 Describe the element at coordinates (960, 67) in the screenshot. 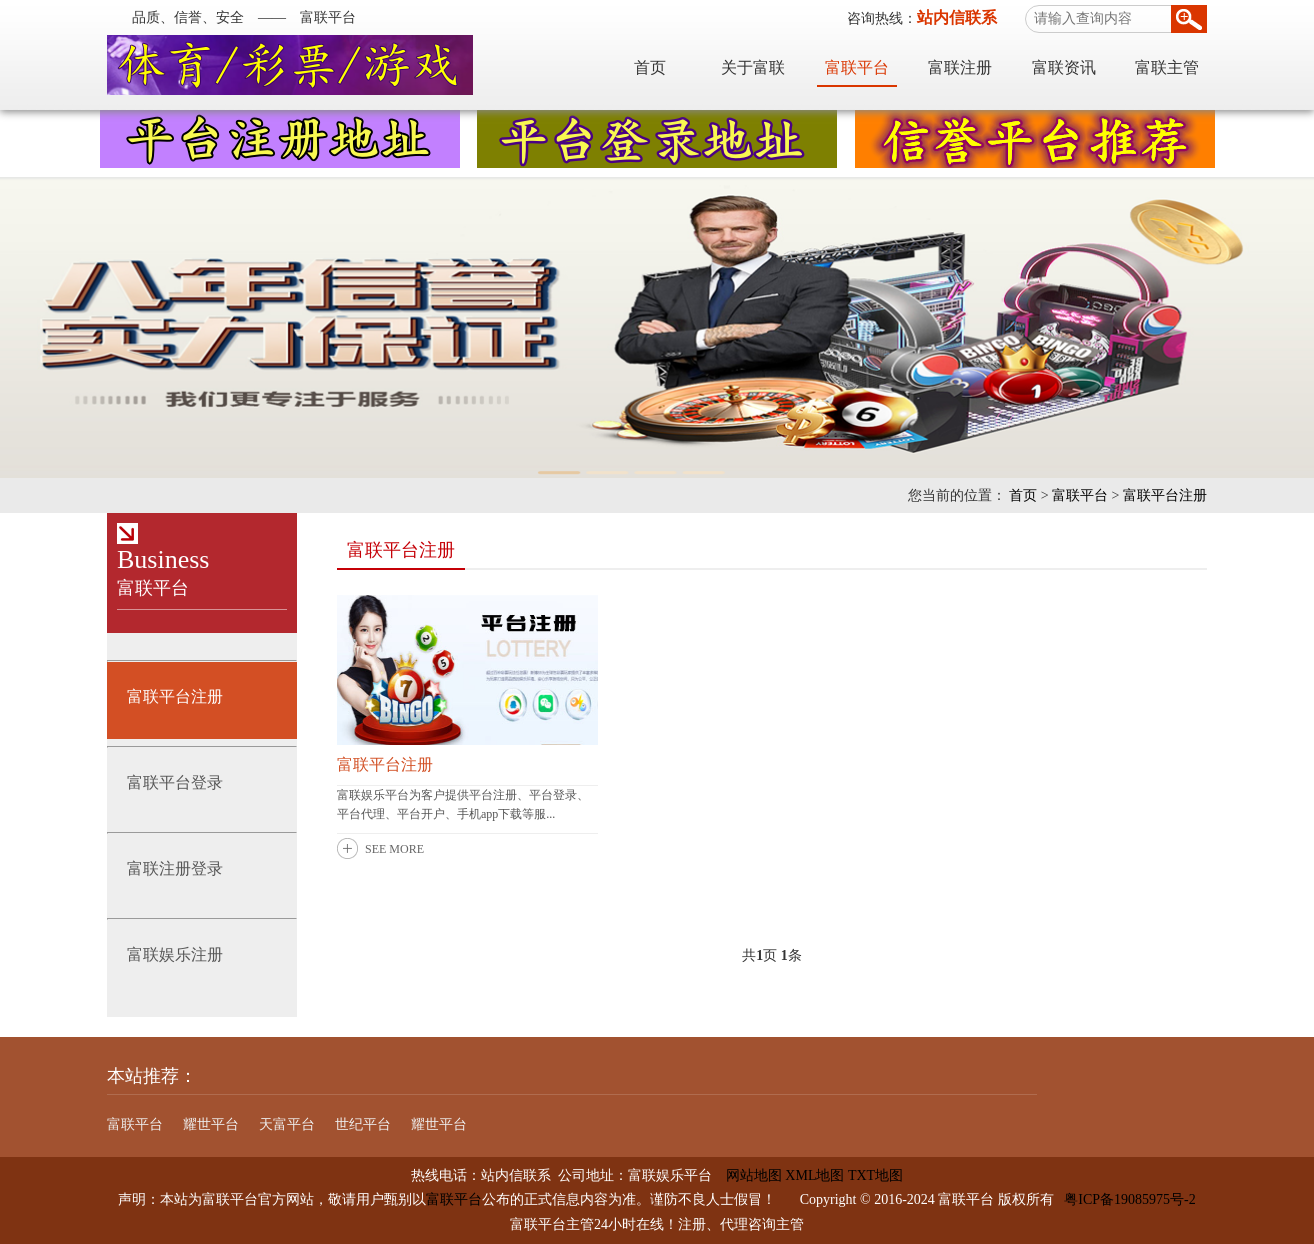

I see `富联注册` at that location.